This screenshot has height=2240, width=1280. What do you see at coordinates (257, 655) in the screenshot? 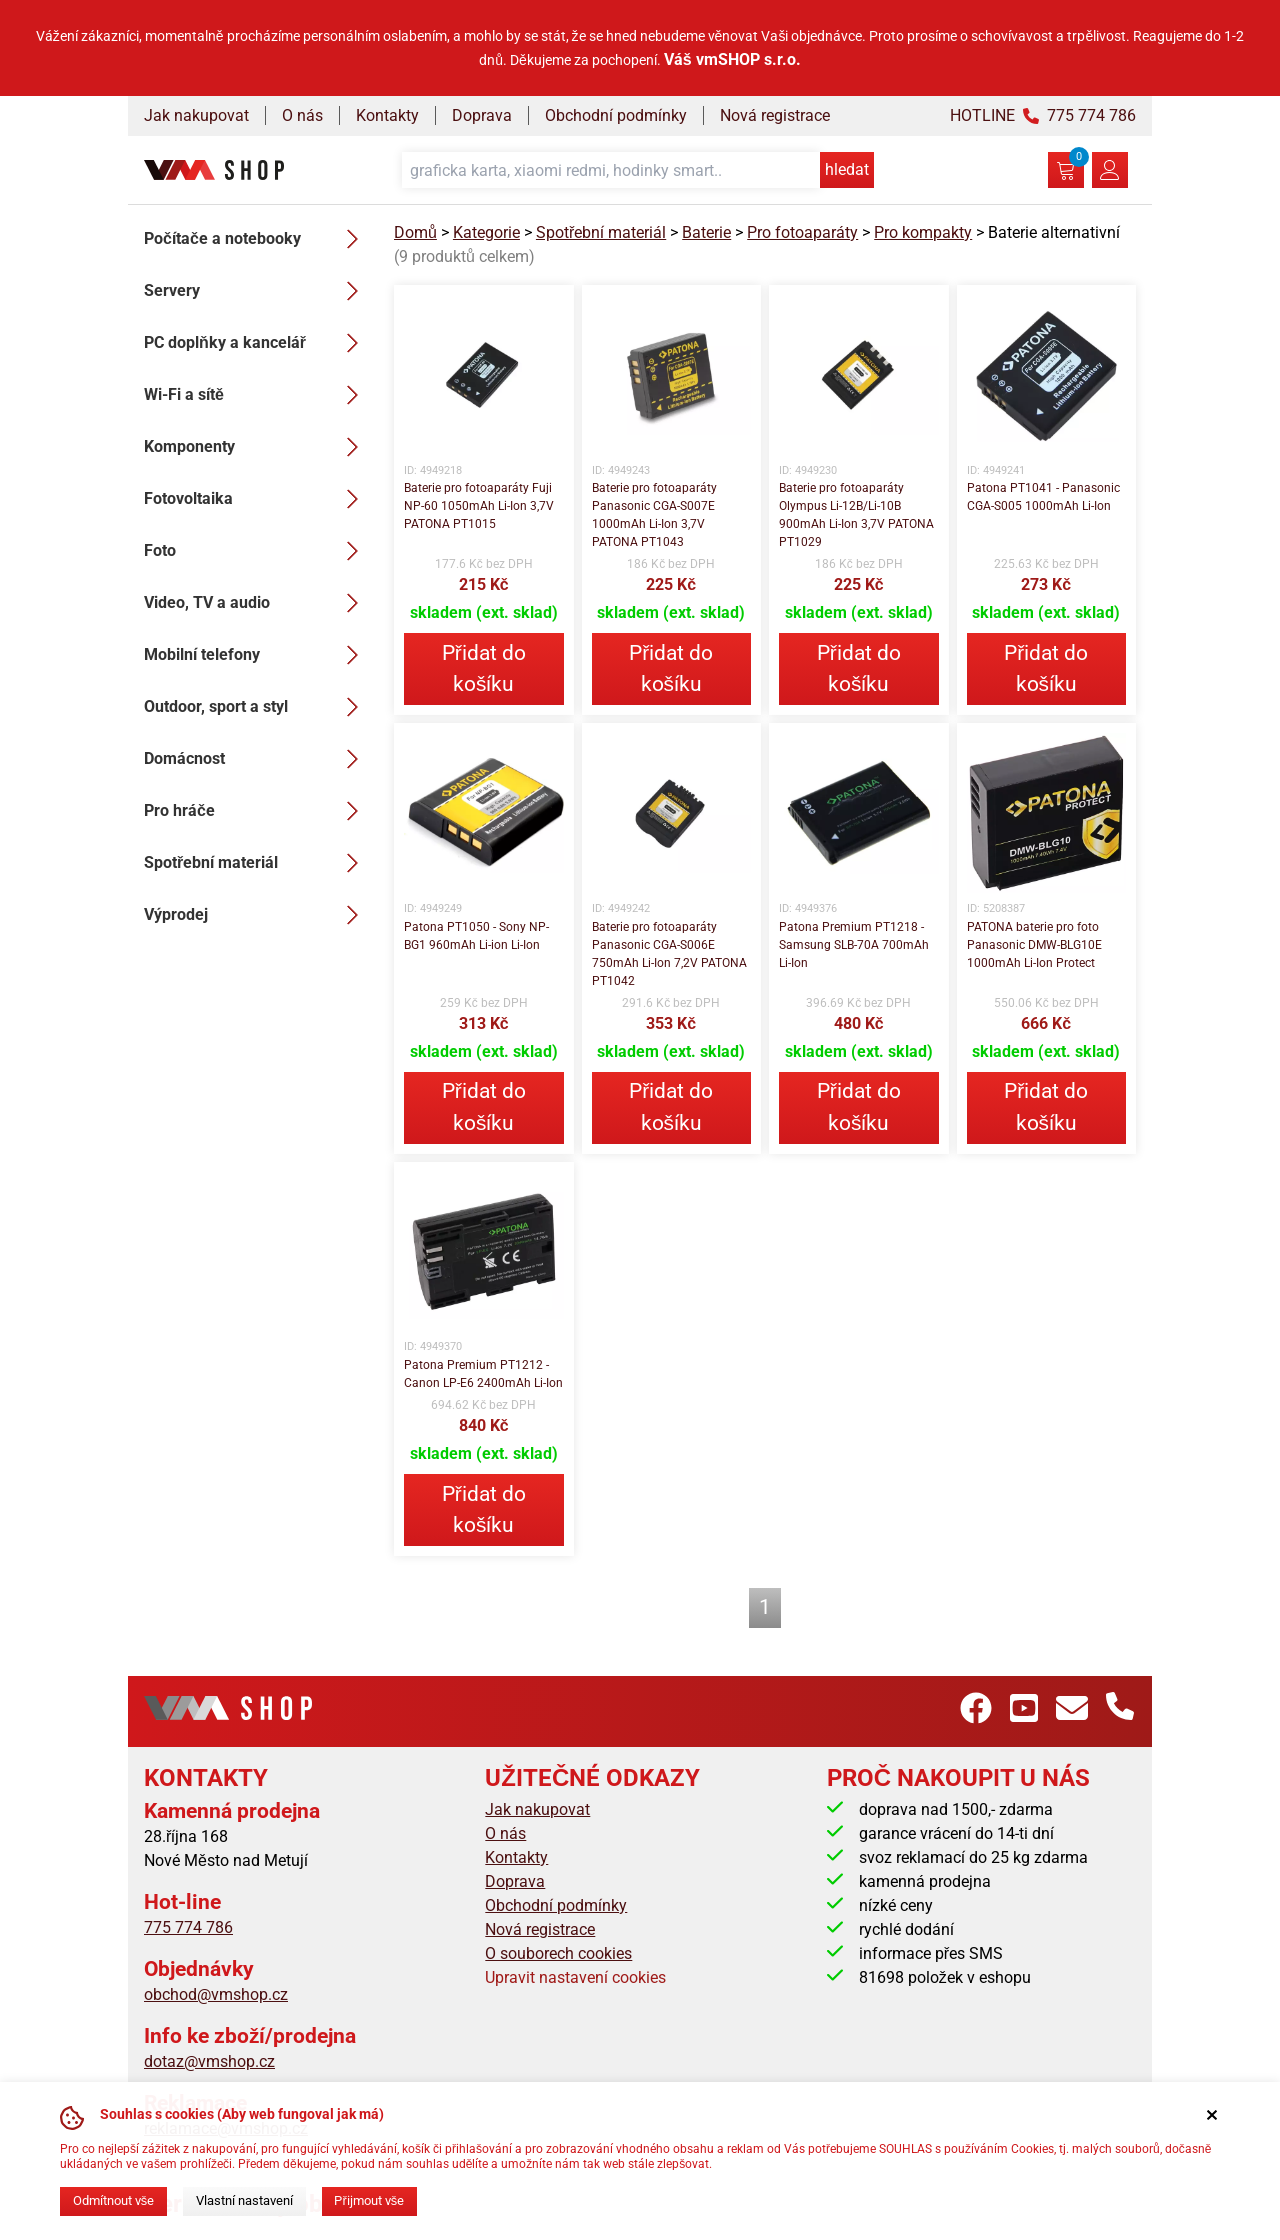
I see `Mobilní telefony` at bounding box center [257, 655].